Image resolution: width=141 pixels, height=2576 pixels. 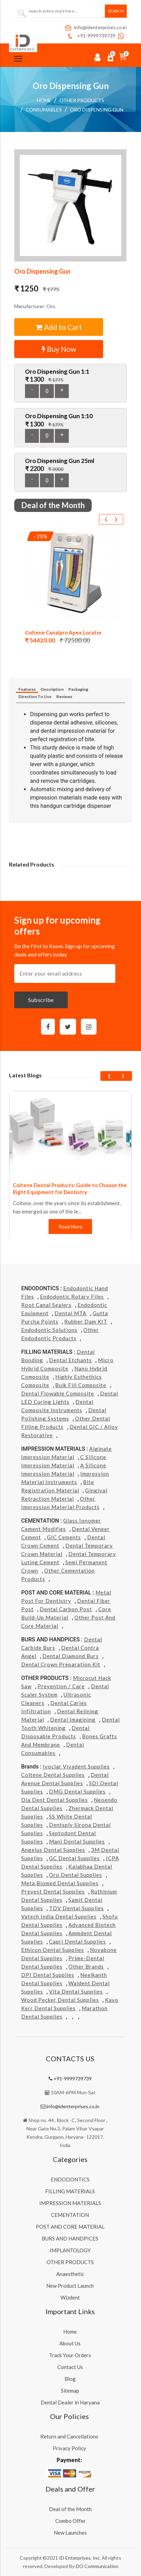 I want to click on Dental Carbon Post, so click(x=66, y=1609).